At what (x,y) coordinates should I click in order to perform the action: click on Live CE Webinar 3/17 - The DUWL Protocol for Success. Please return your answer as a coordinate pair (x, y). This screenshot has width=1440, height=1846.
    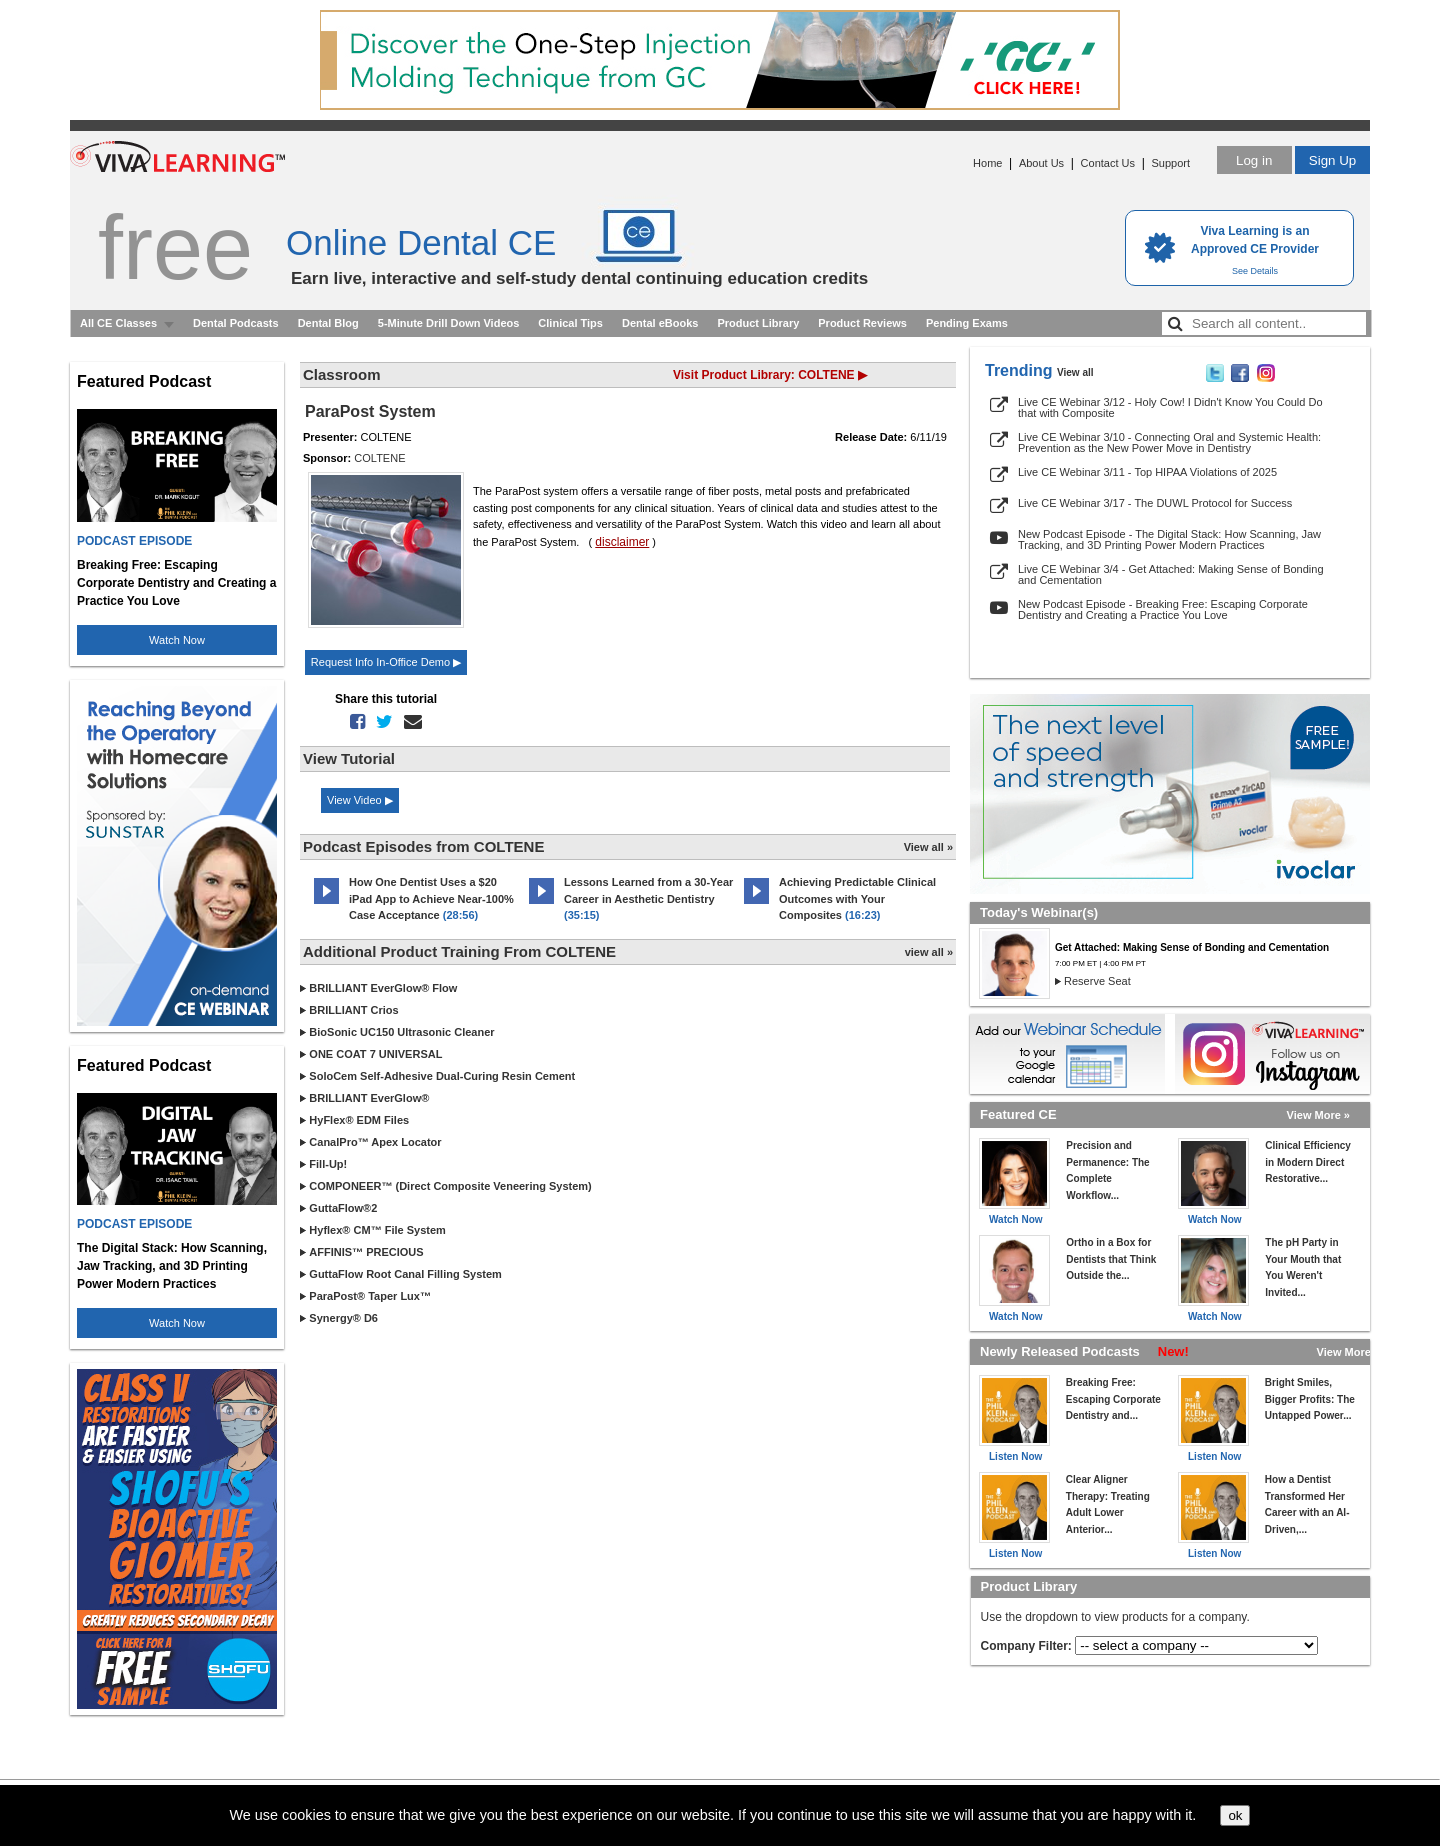
    Looking at the image, I should click on (1155, 503).